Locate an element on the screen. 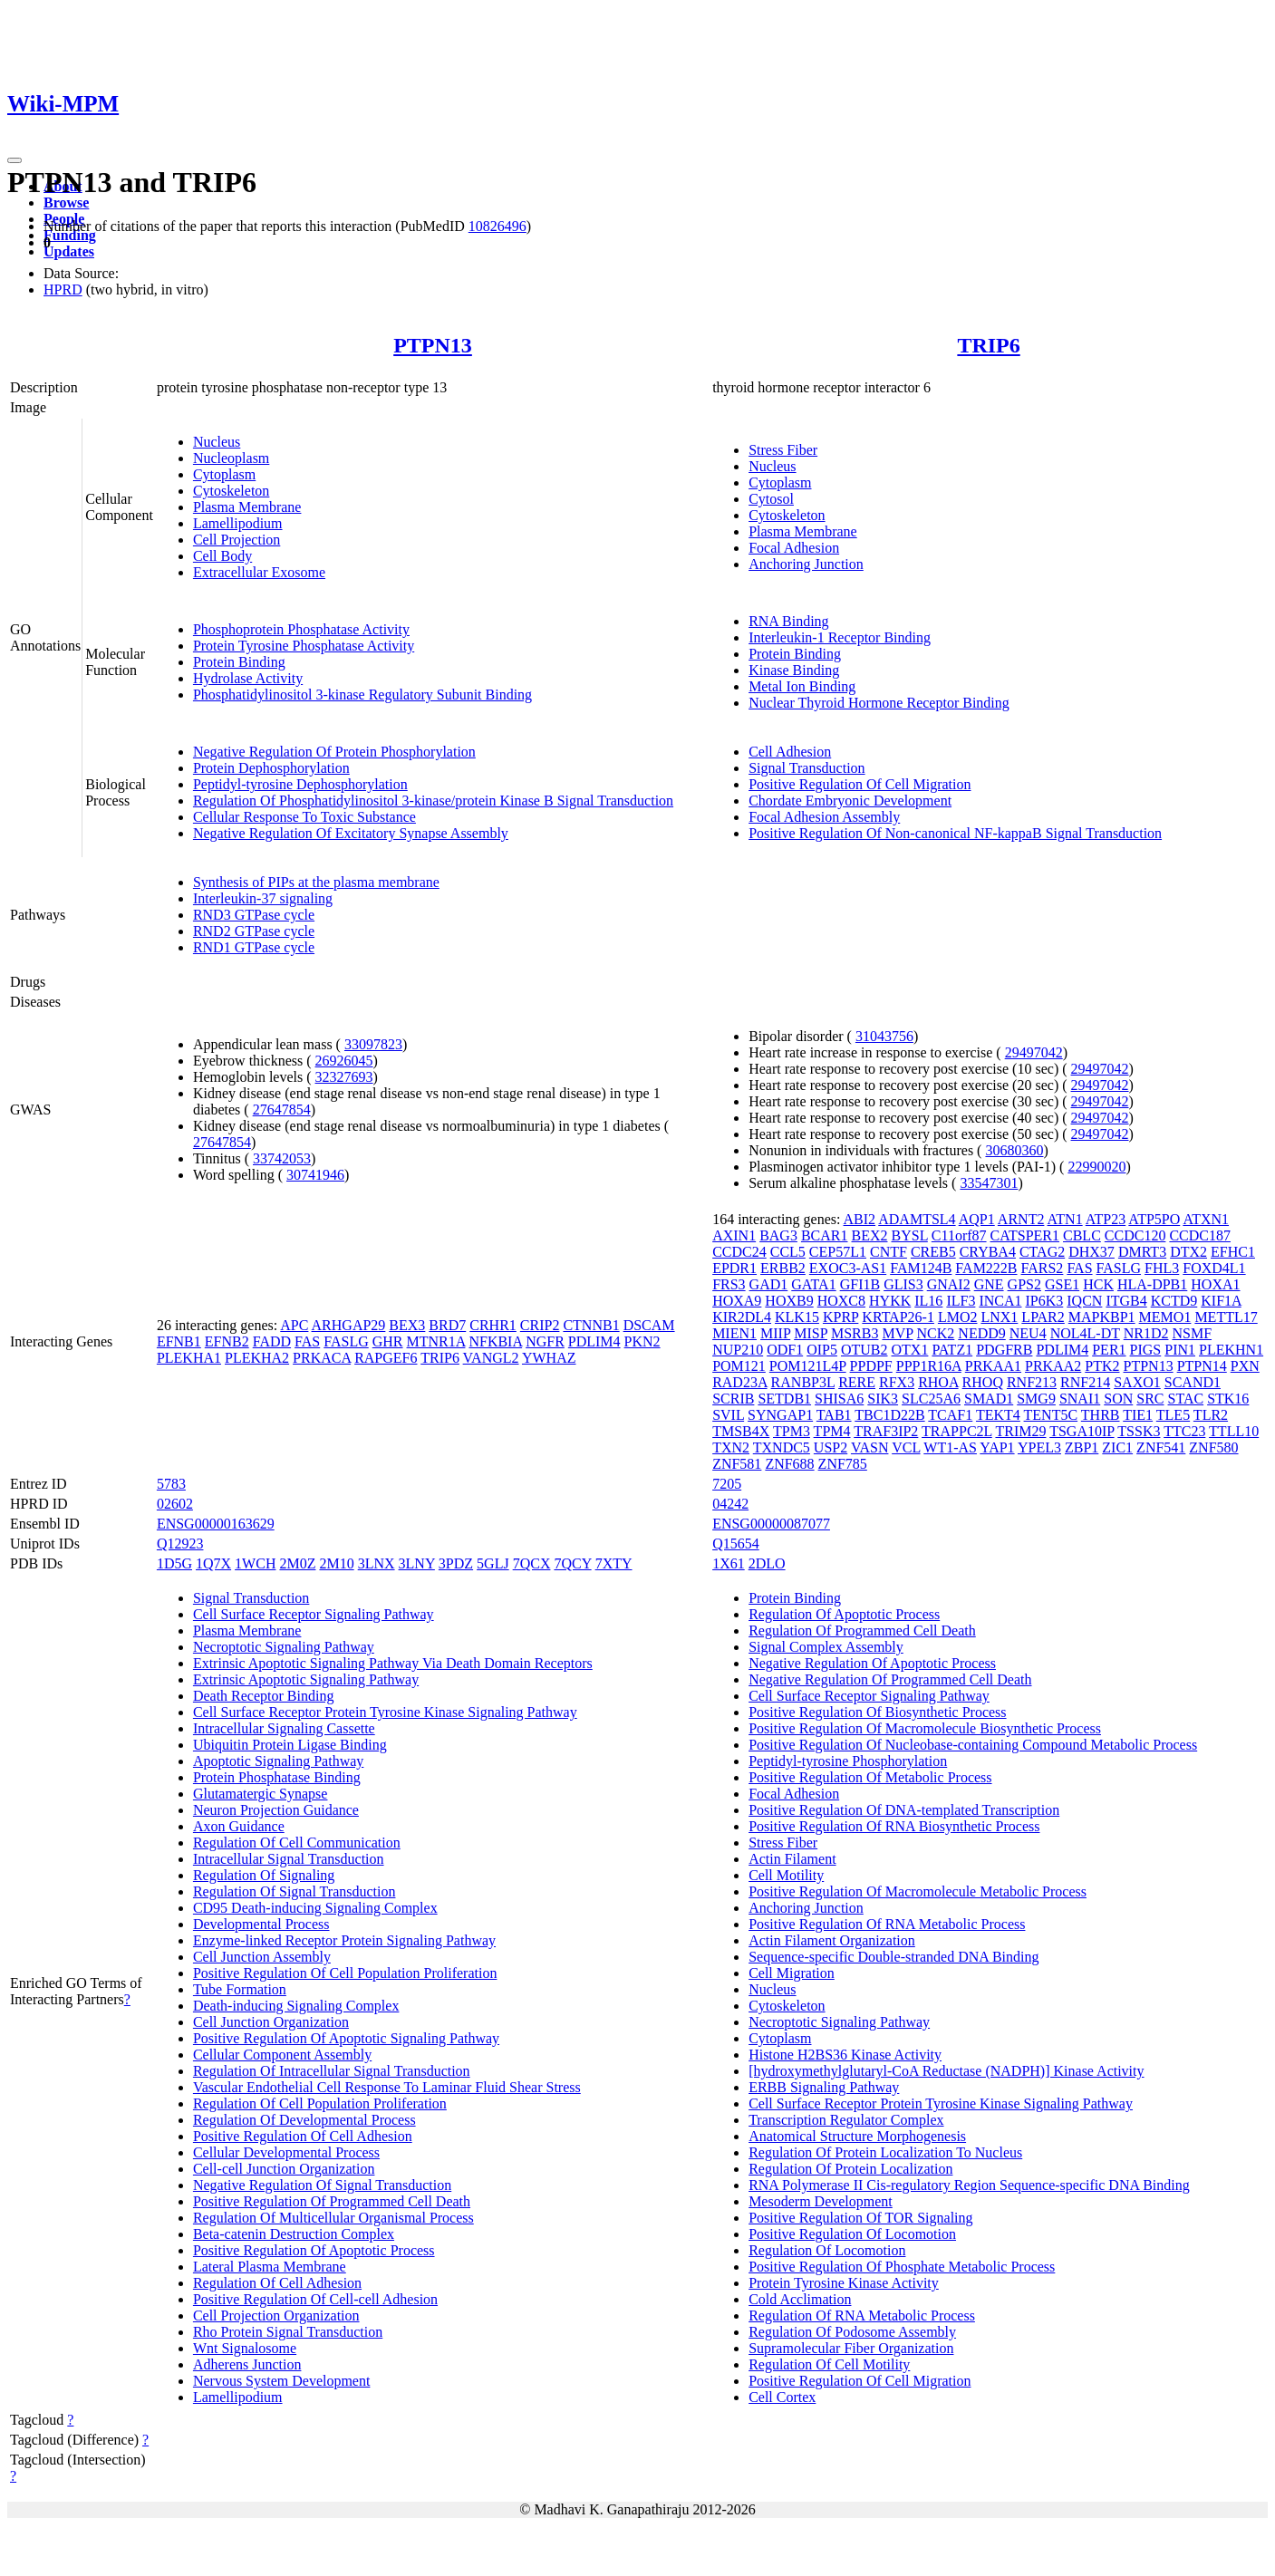 This screenshot has width=1275, height=2576. Focal Adhesion Assembly is located at coordinates (824, 817).